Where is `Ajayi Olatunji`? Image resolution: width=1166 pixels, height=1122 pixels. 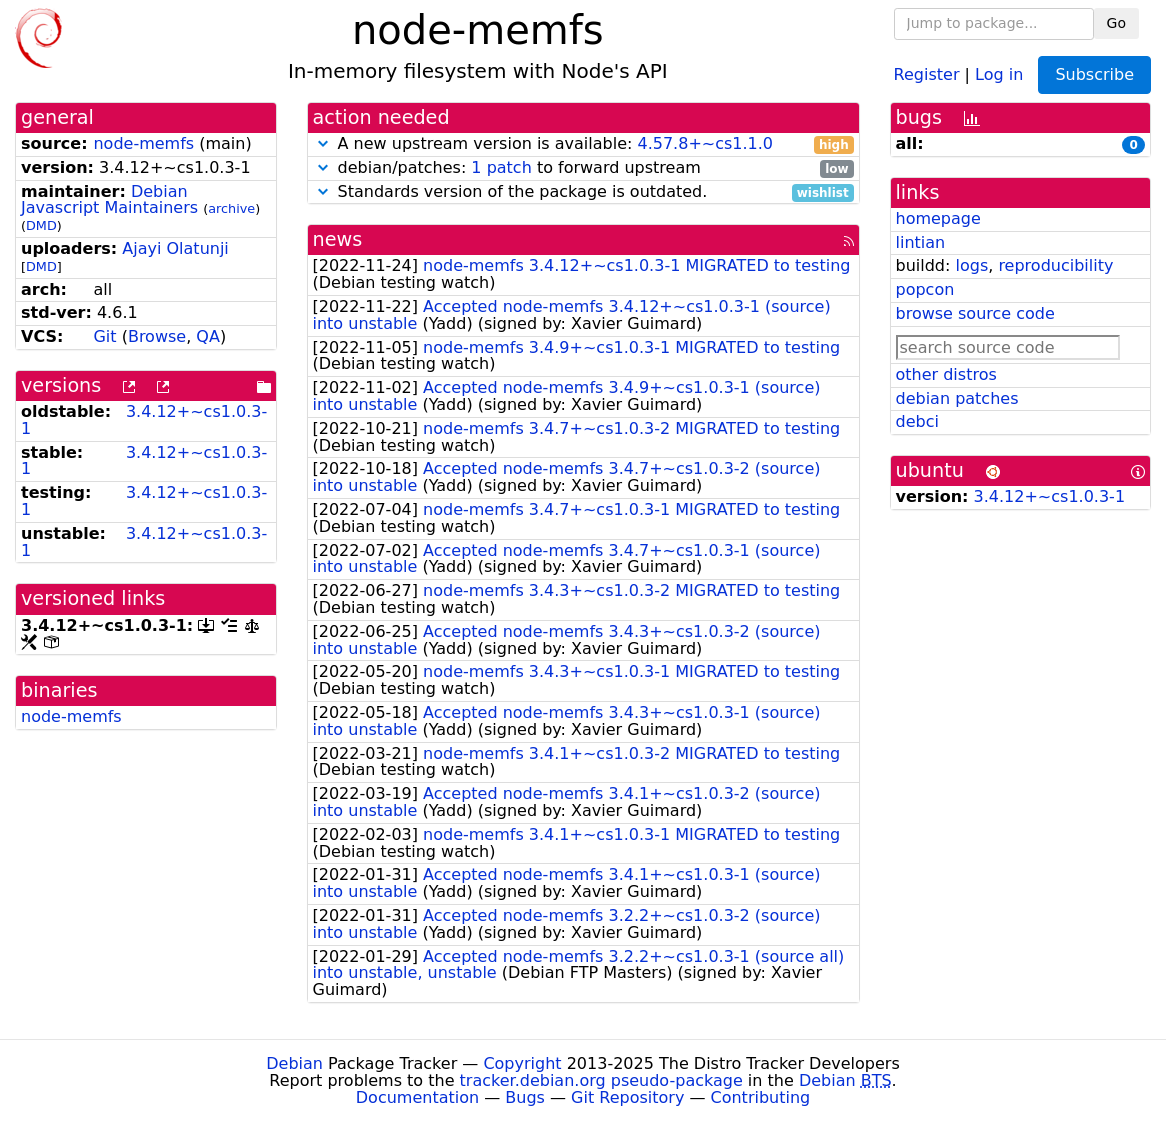 Ajayi Olatunji is located at coordinates (175, 248).